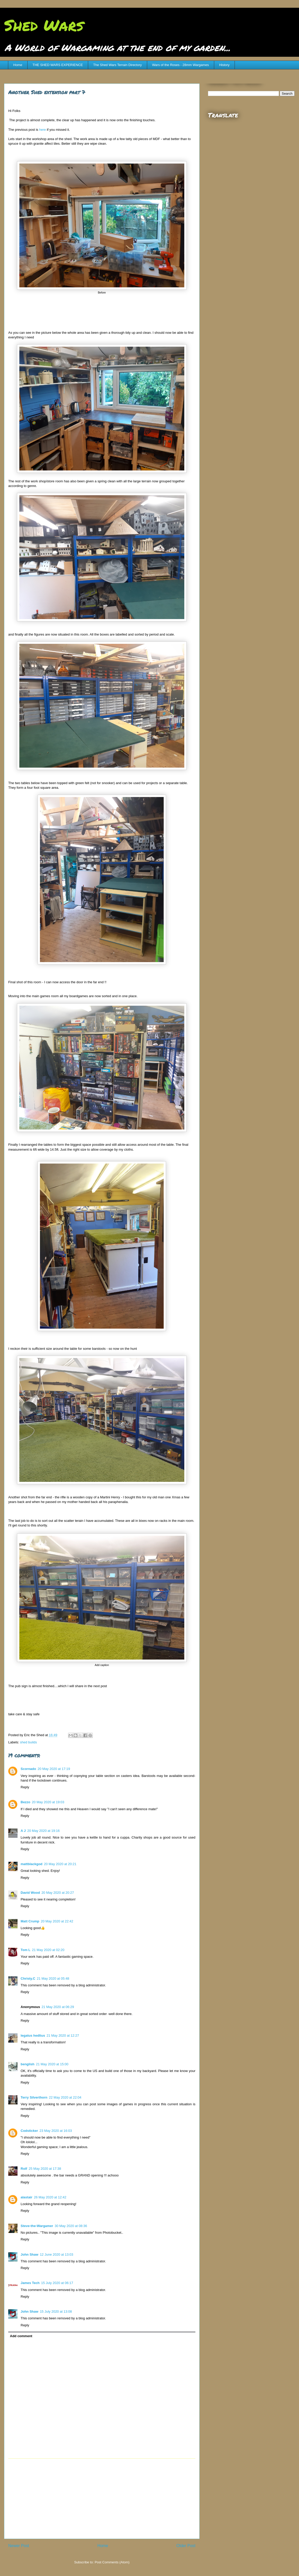 The image size is (299, 2576). Describe the element at coordinates (44, 25) in the screenshot. I see `Shed Wars` at that location.